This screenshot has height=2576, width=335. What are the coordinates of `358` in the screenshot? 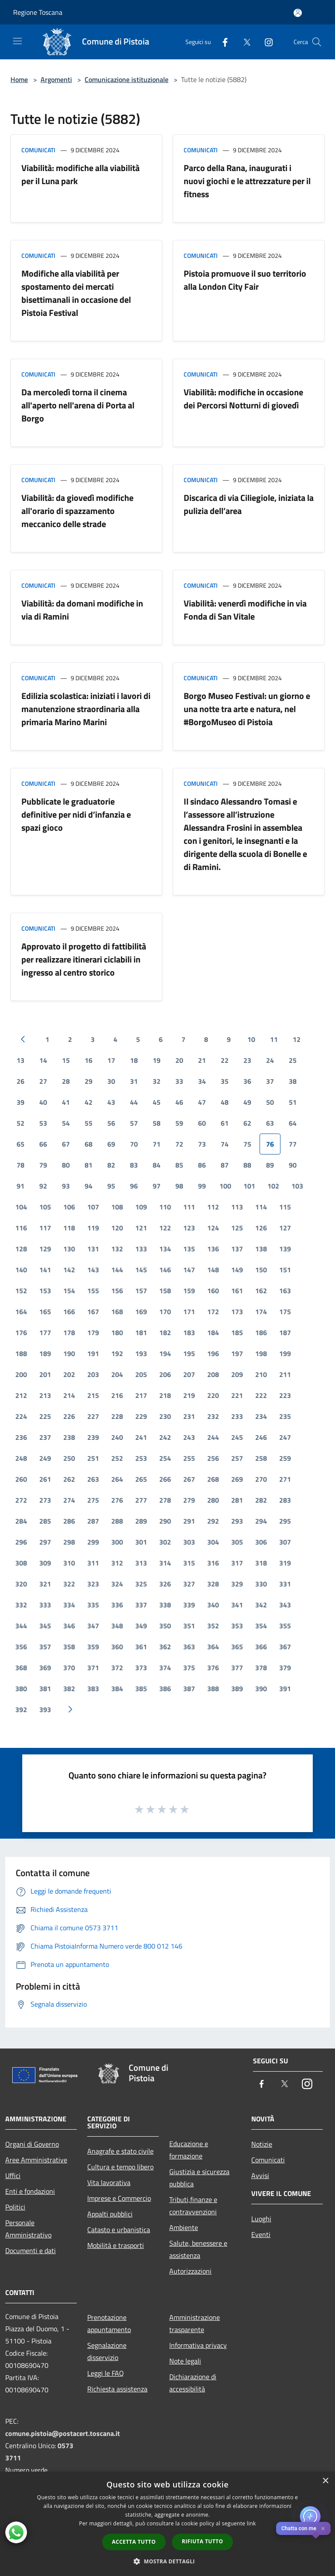 It's located at (69, 1646).